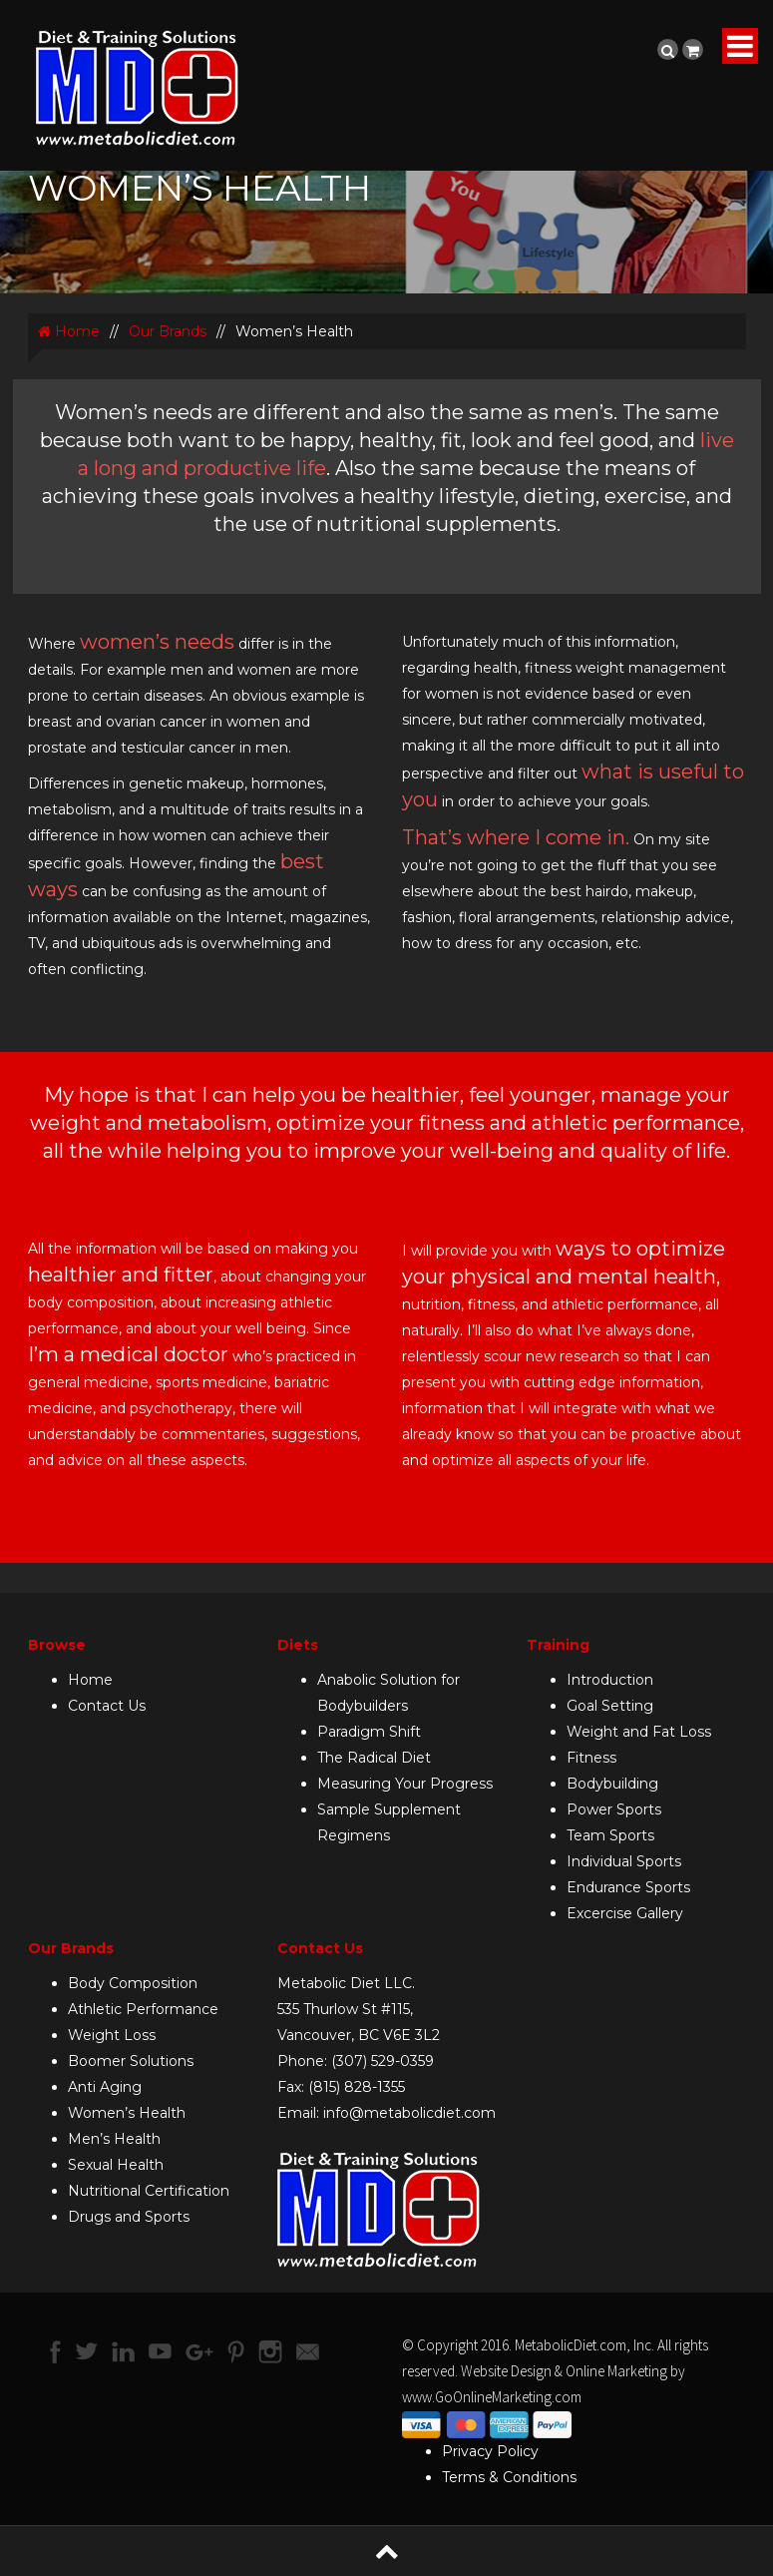 The image size is (773, 2576). I want to click on Weight Loss, so click(112, 2035).